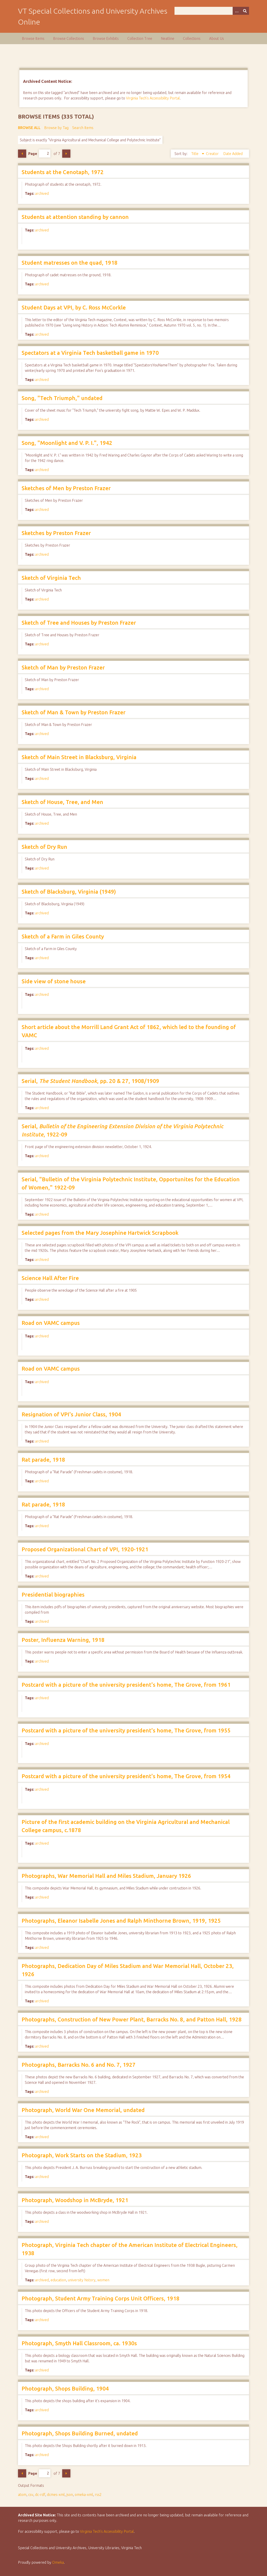  What do you see at coordinates (79, 2343) in the screenshot?
I see `Photograph, Smyth Hall Classroom, ca. 1930s` at bounding box center [79, 2343].